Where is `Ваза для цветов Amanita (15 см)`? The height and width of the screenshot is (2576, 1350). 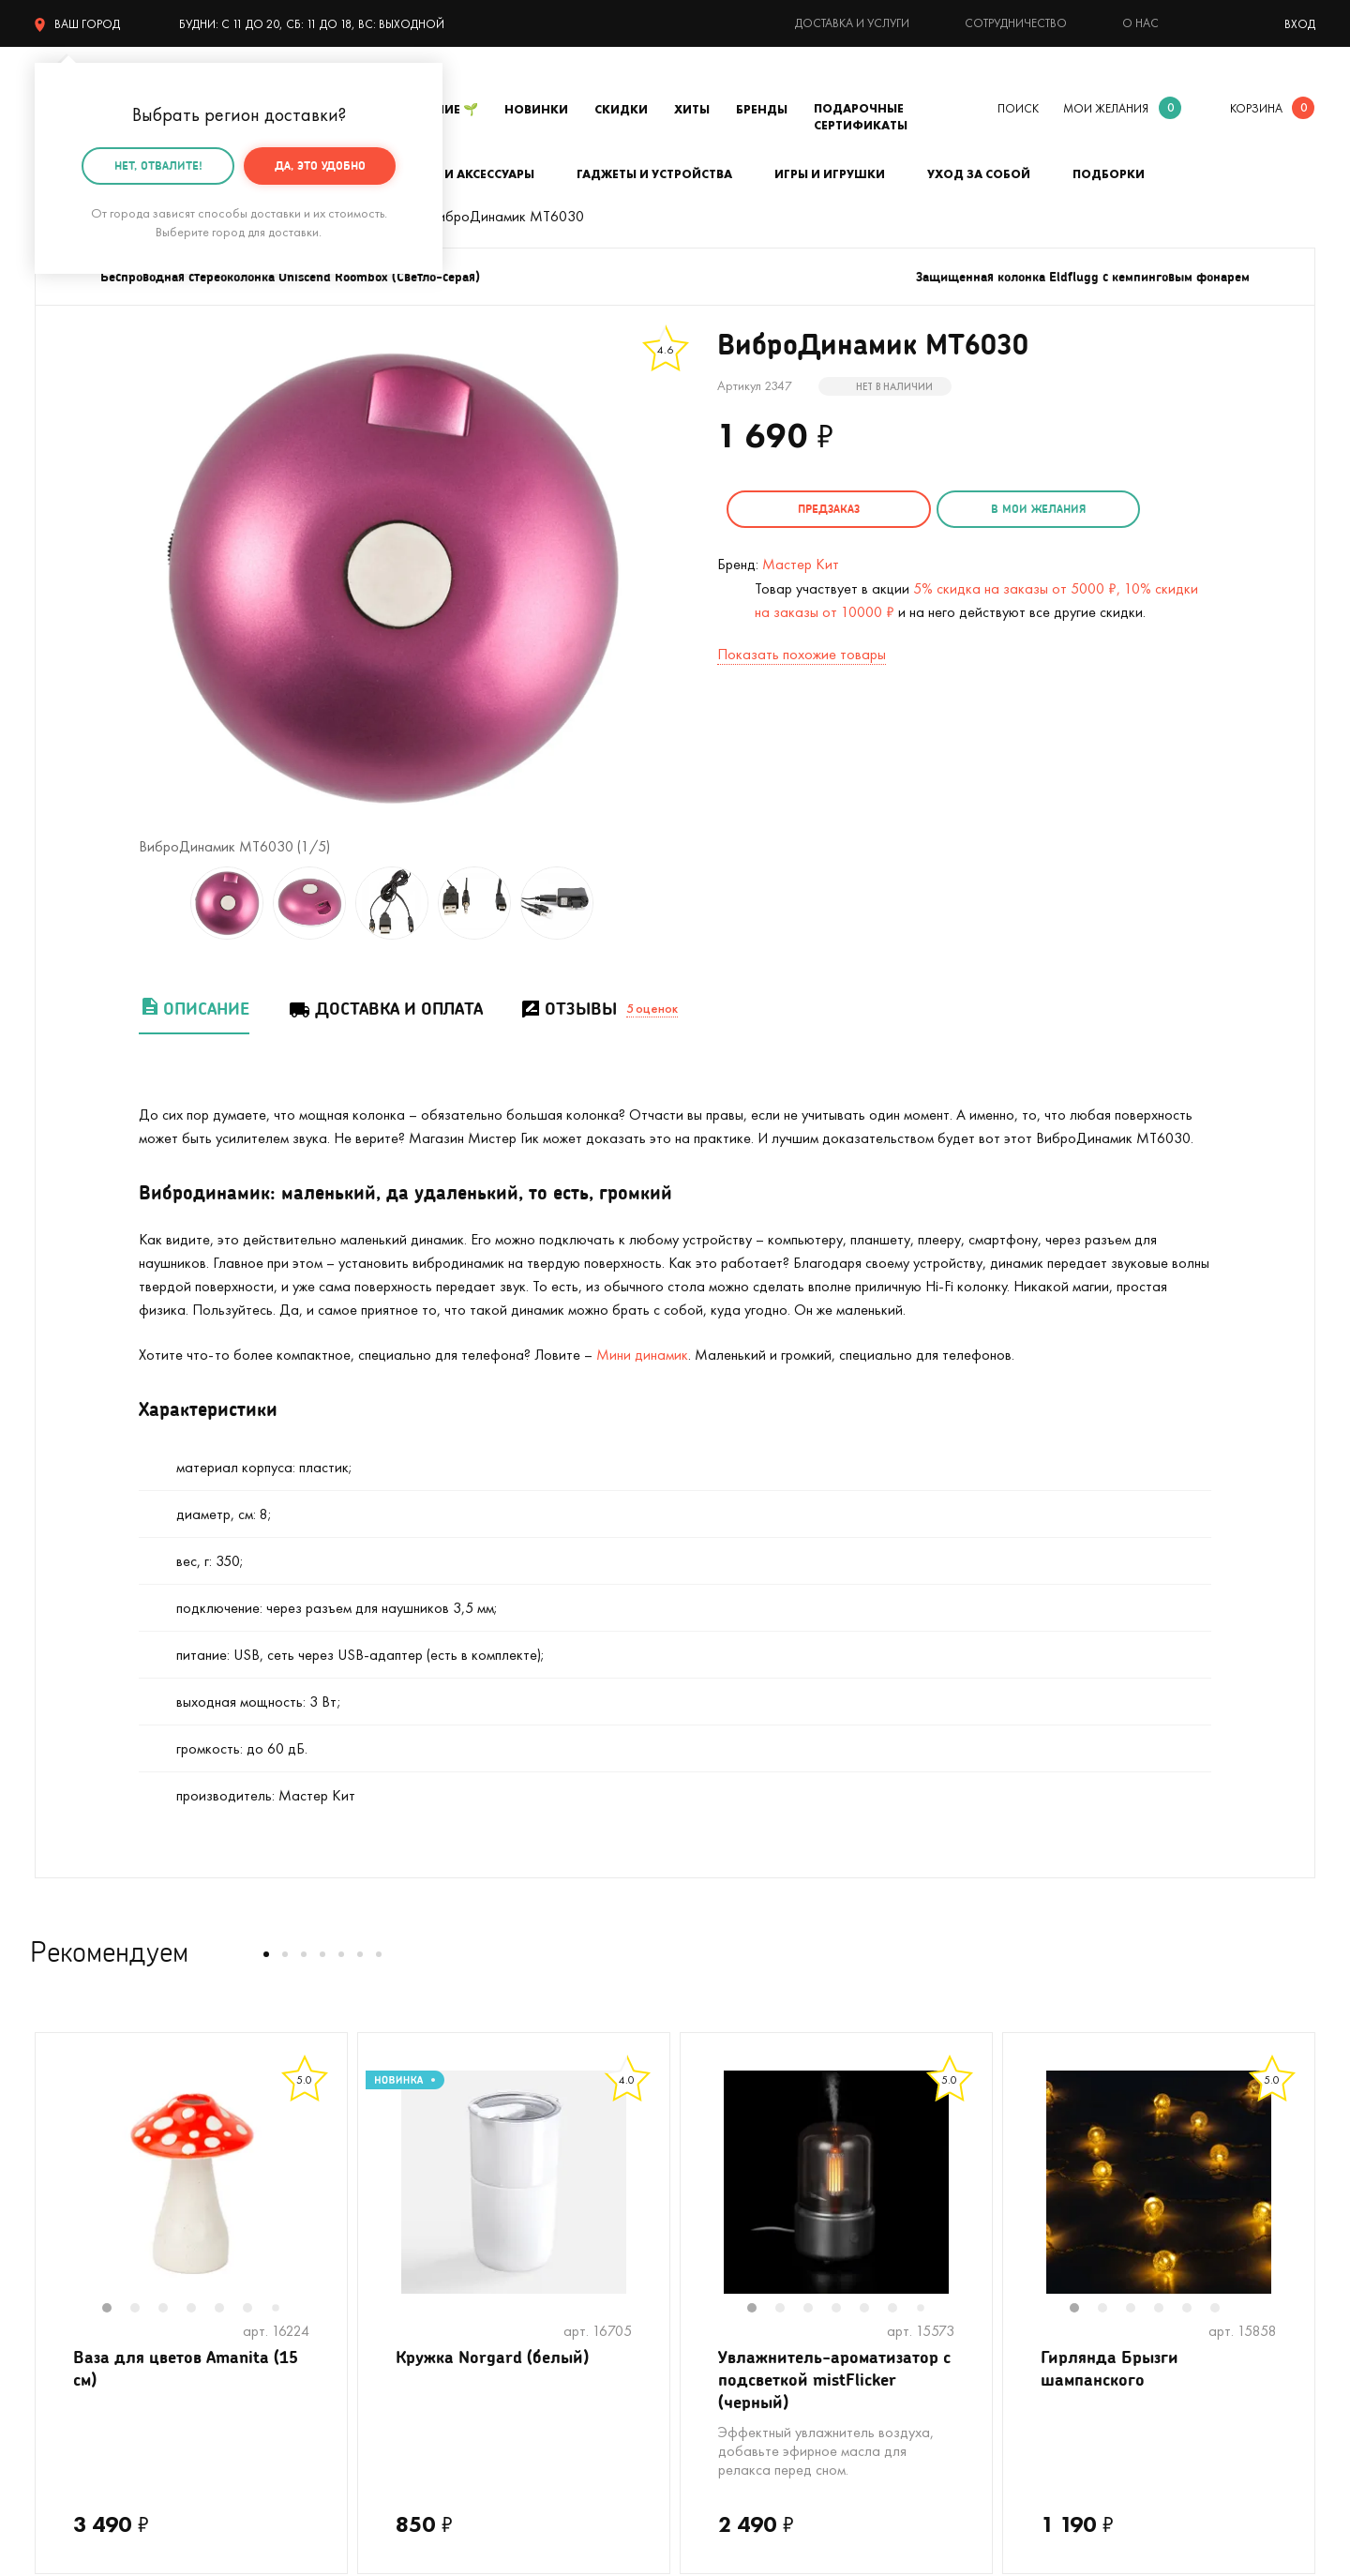
Ваза для цветов Amanita (15 см) is located at coordinates (185, 2368).